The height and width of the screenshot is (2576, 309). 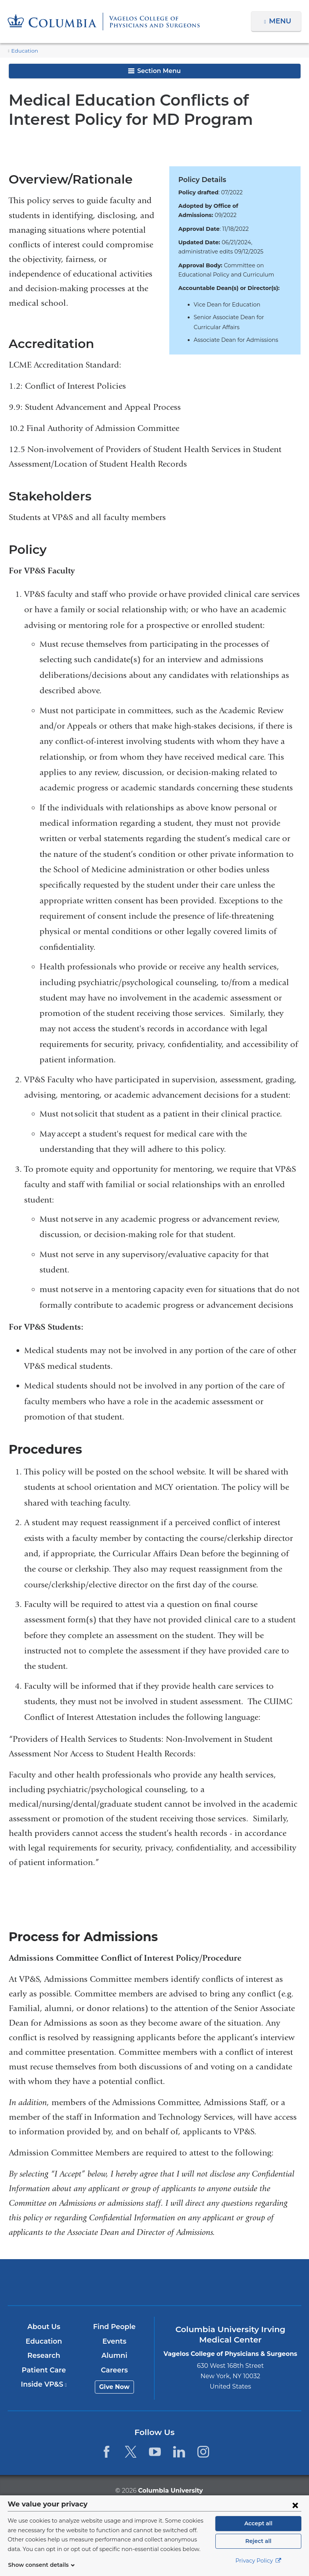 What do you see at coordinates (130, 2451) in the screenshot?
I see `[Twitter. Link is external and opens in a new window.]` at bounding box center [130, 2451].